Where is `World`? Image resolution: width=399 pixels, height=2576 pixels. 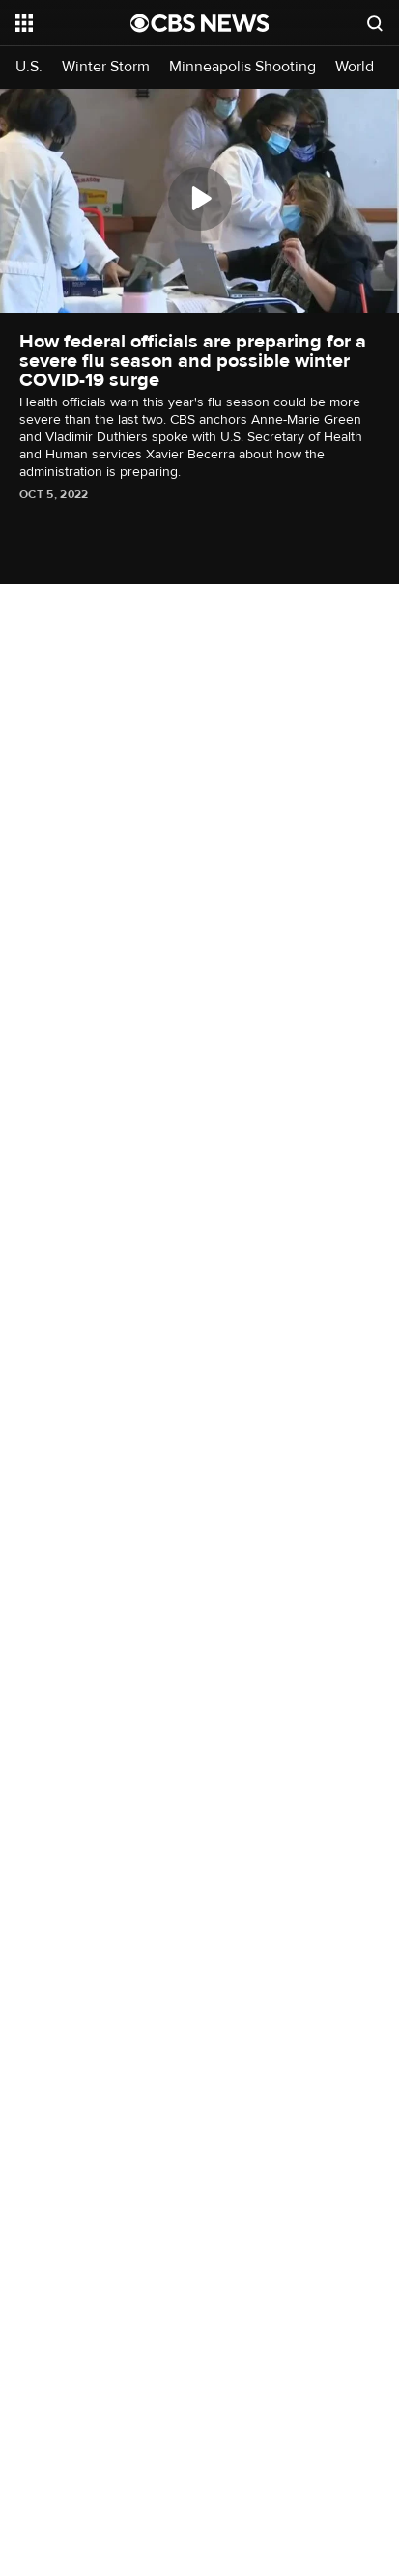
World is located at coordinates (354, 67).